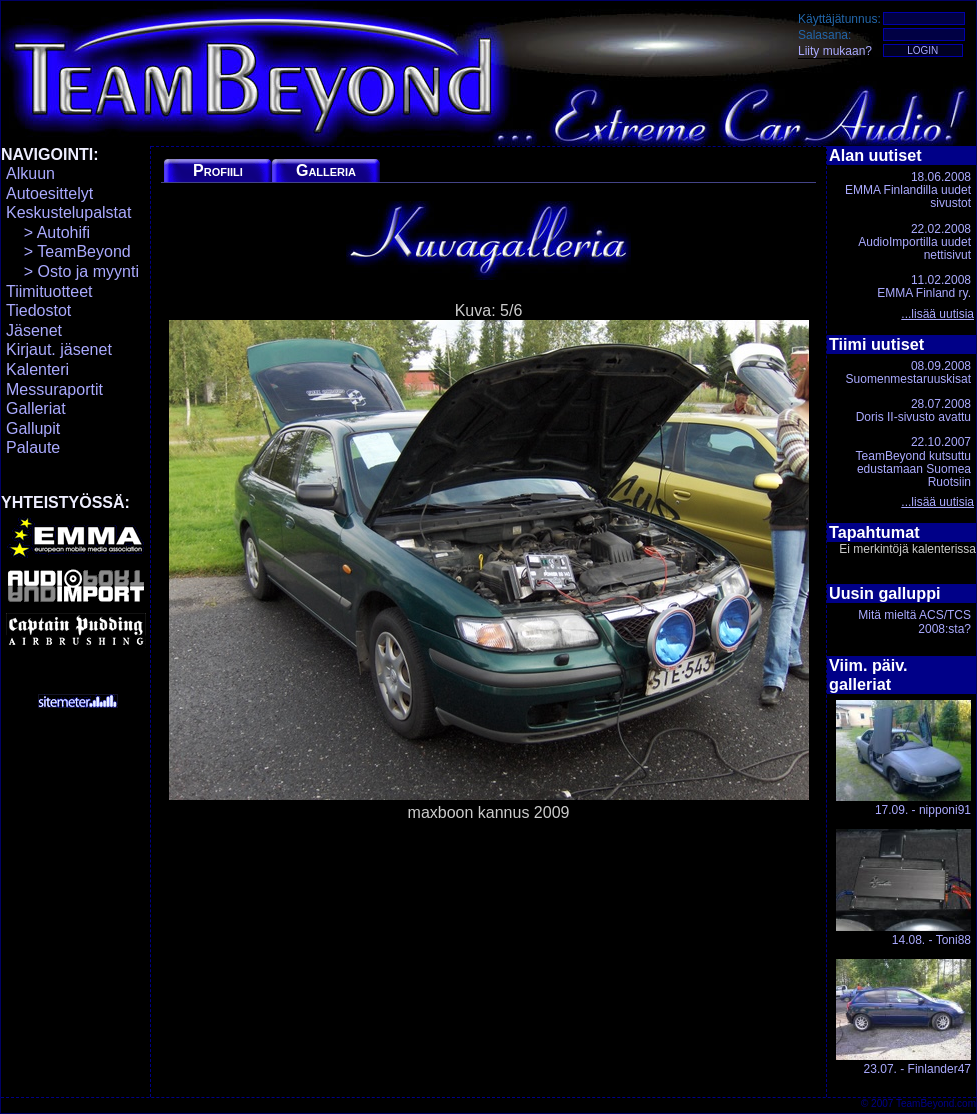 Image resolution: width=977 pixels, height=1114 pixels. What do you see at coordinates (59, 349) in the screenshot?
I see `Kirjaut. jäsenet` at bounding box center [59, 349].